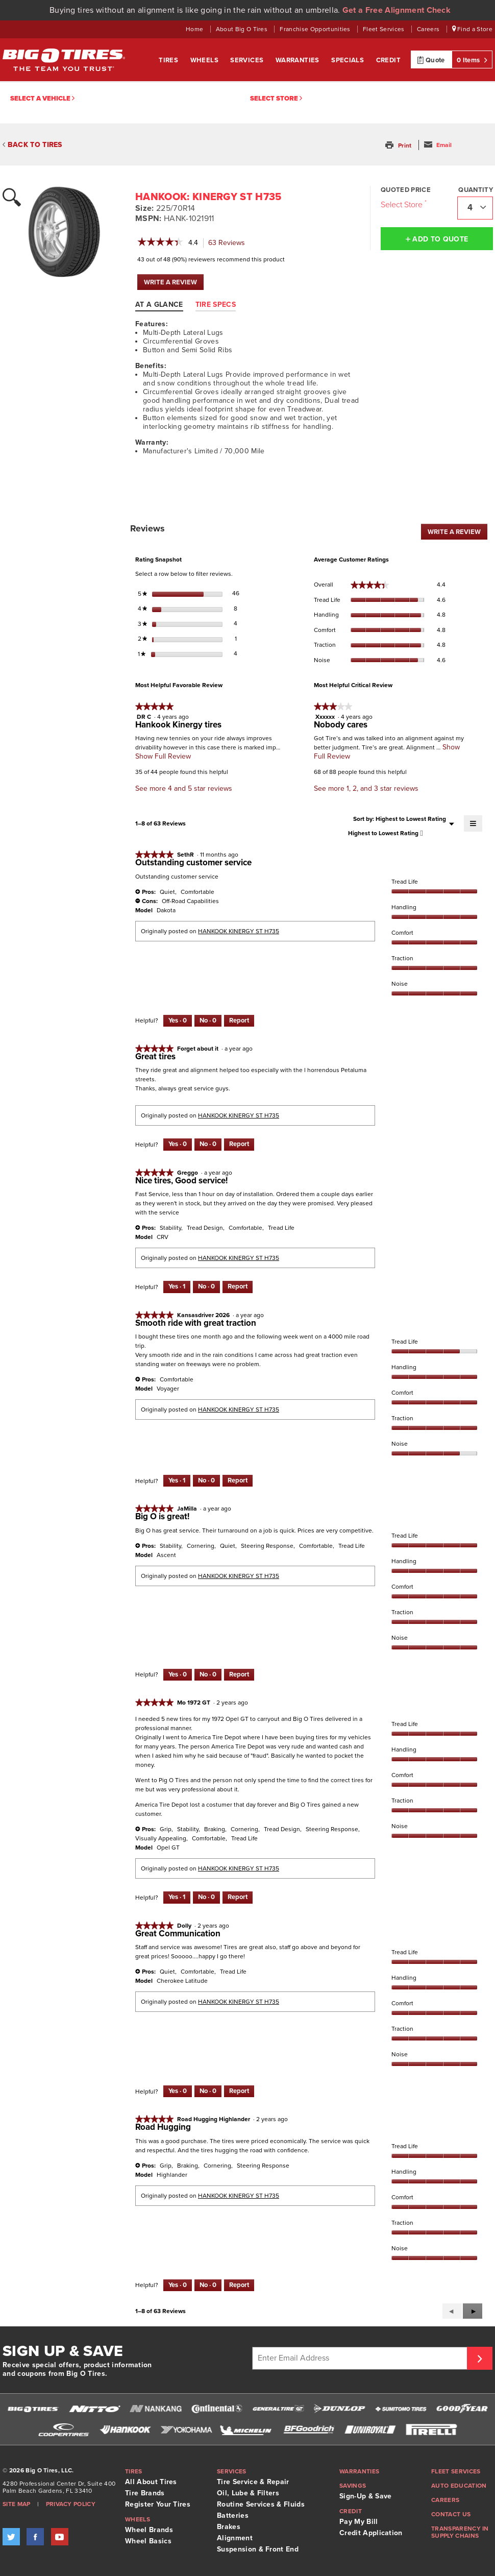  Describe the element at coordinates (365, 2496) in the screenshot. I see `Sign-Up & Save` at that location.